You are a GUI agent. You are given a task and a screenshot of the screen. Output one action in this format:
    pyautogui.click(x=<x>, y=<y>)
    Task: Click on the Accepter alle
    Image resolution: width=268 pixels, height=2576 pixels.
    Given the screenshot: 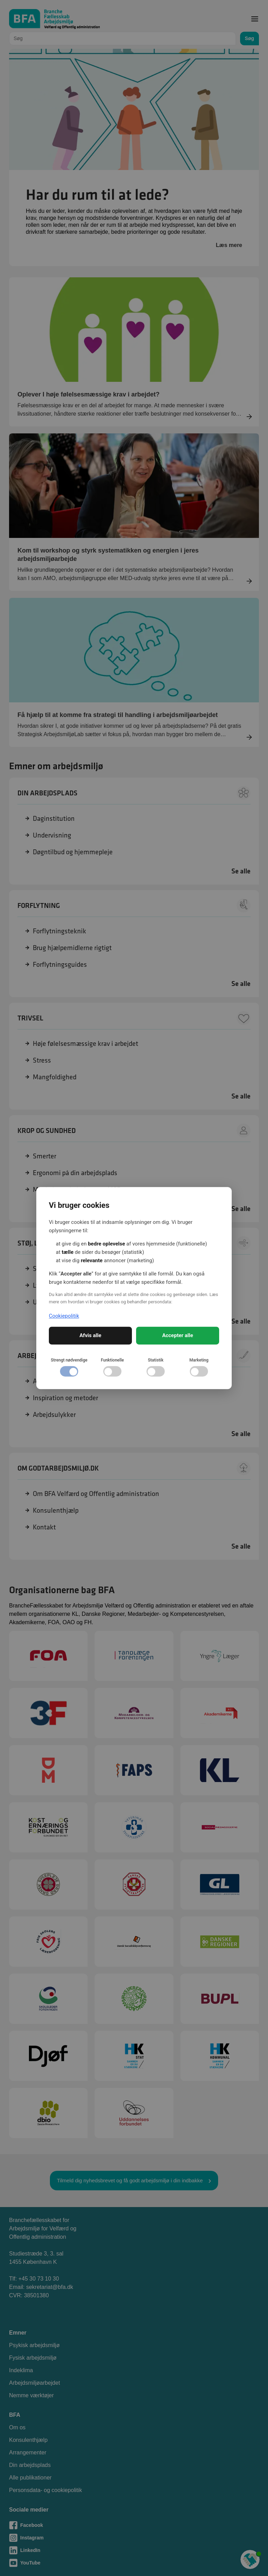 What is the action you would take?
    pyautogui.click(x=177, y=1335)
    